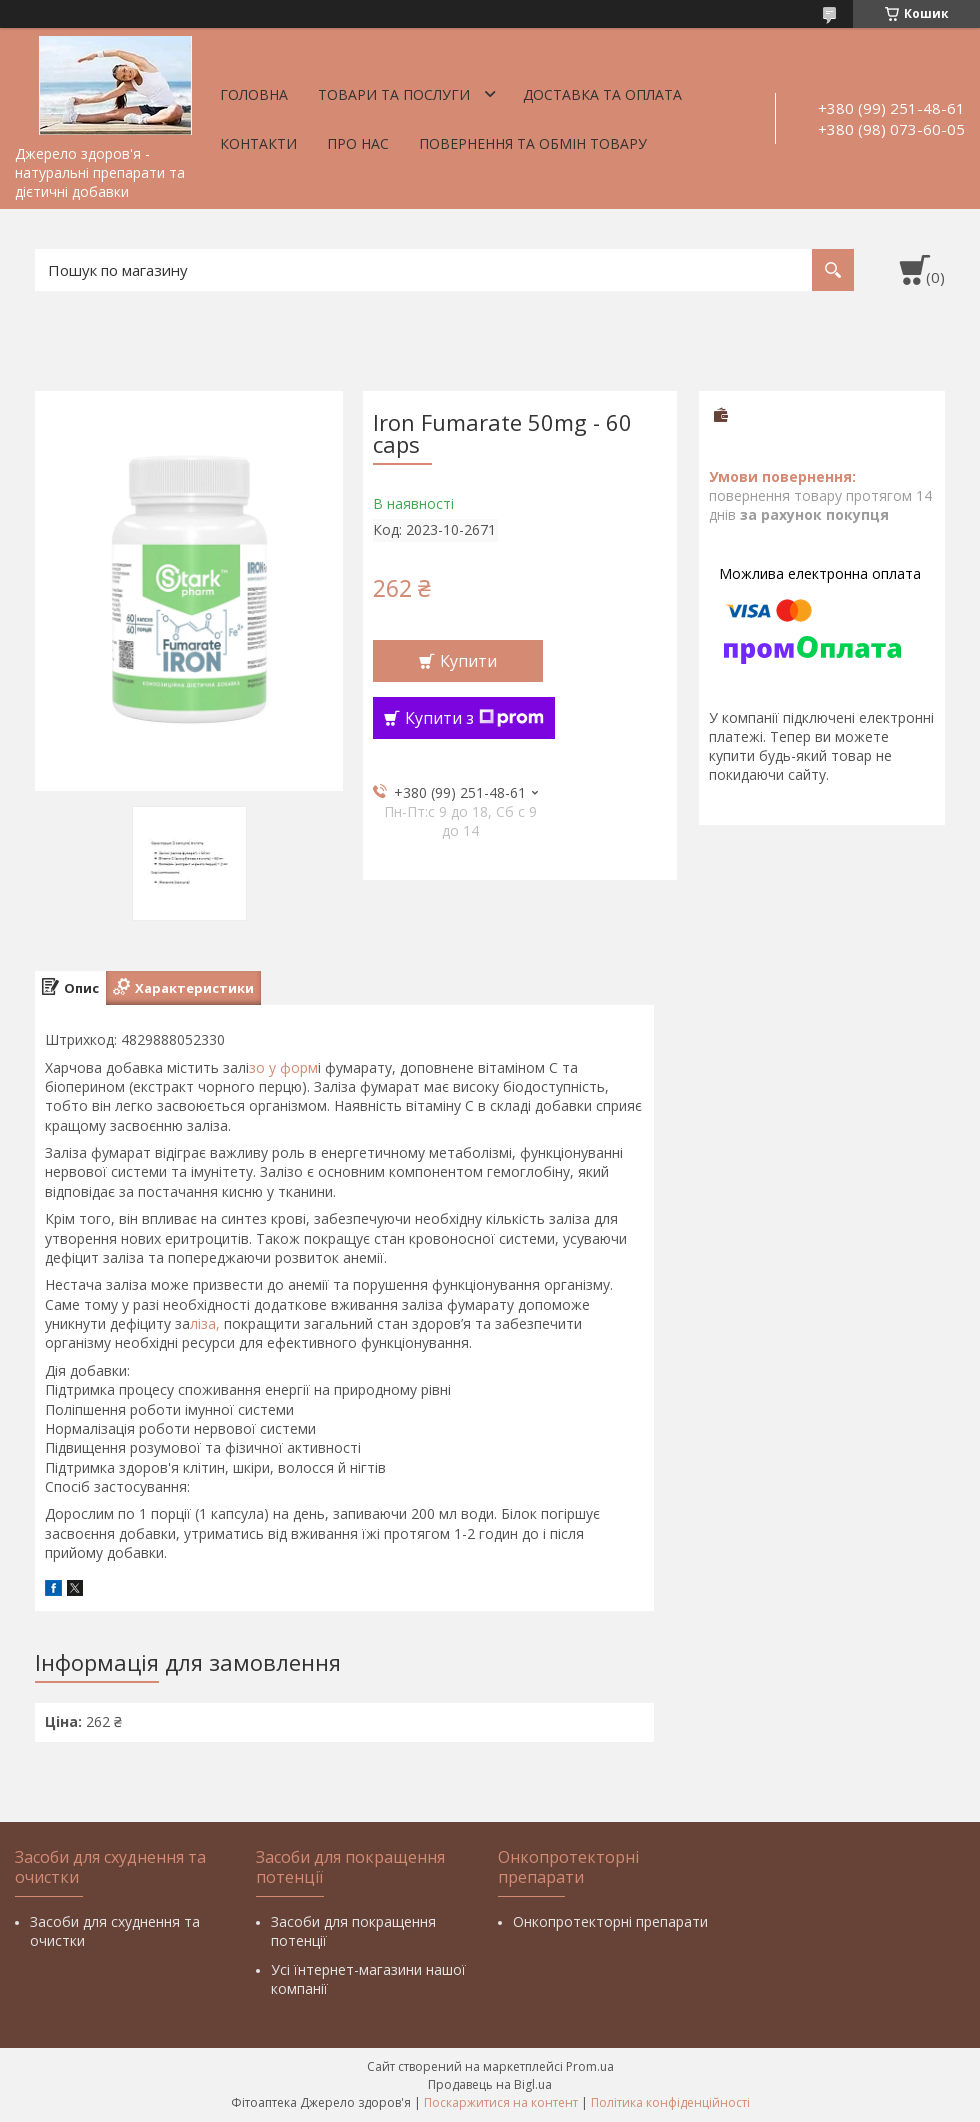 Image resolution: width=980 pixels, height=2122 pixels. I want to click on Поскаржитися на контент, so click(501, 2102).